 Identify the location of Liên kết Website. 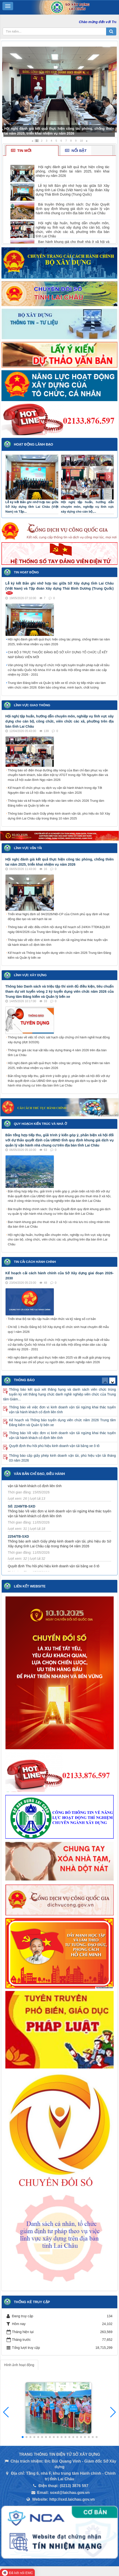
(30, 1586).